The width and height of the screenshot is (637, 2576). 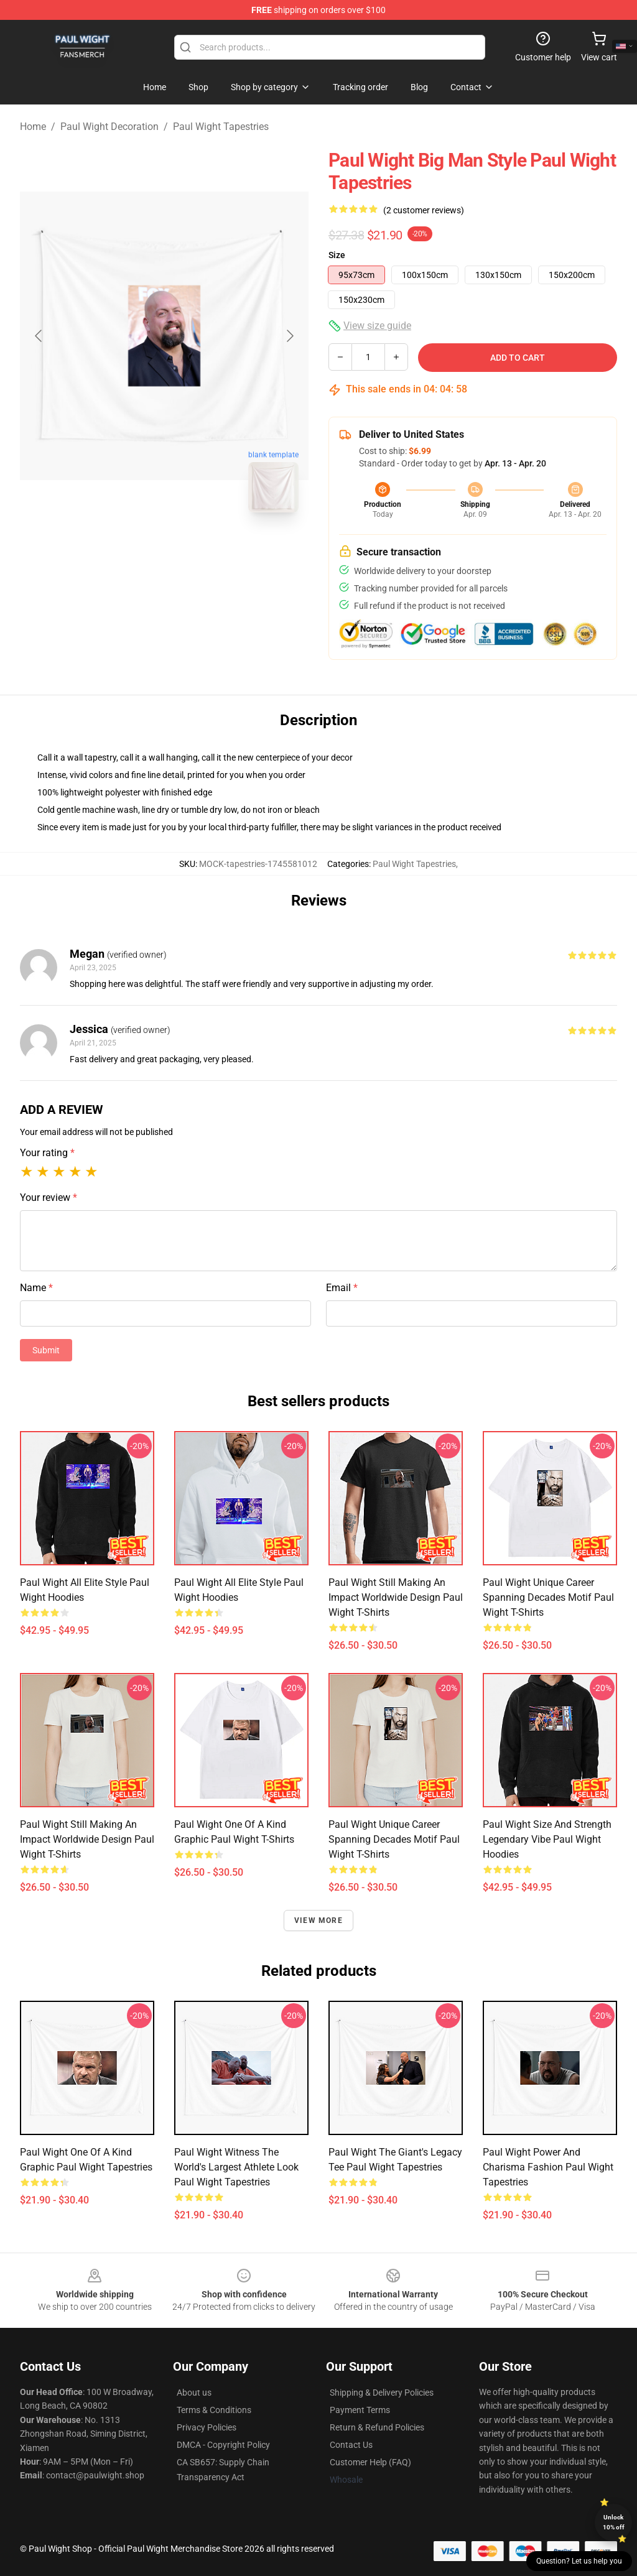 I want to click on [Go to slide #1], so click(x=132, y=549).